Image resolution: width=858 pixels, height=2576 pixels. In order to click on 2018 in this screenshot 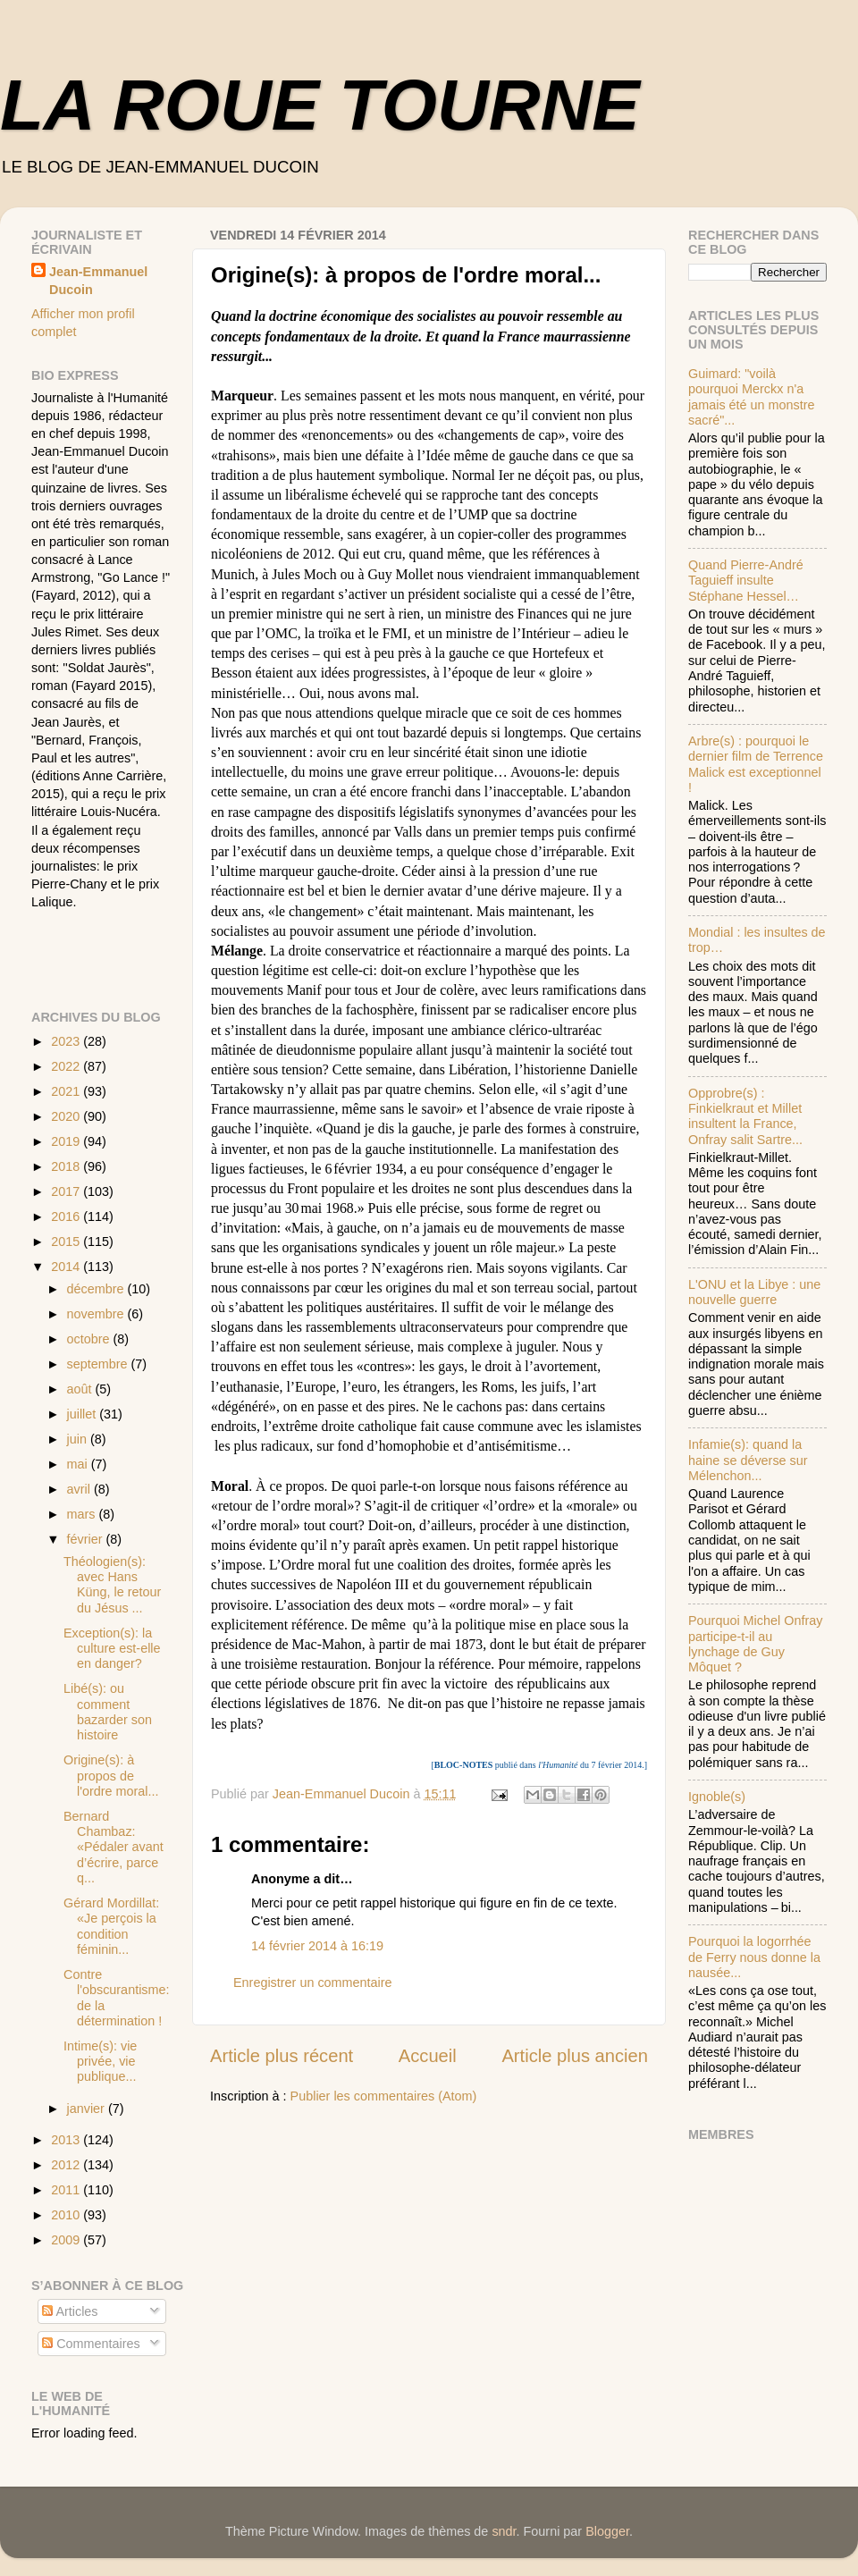, I will do `click(67, 1166)`.